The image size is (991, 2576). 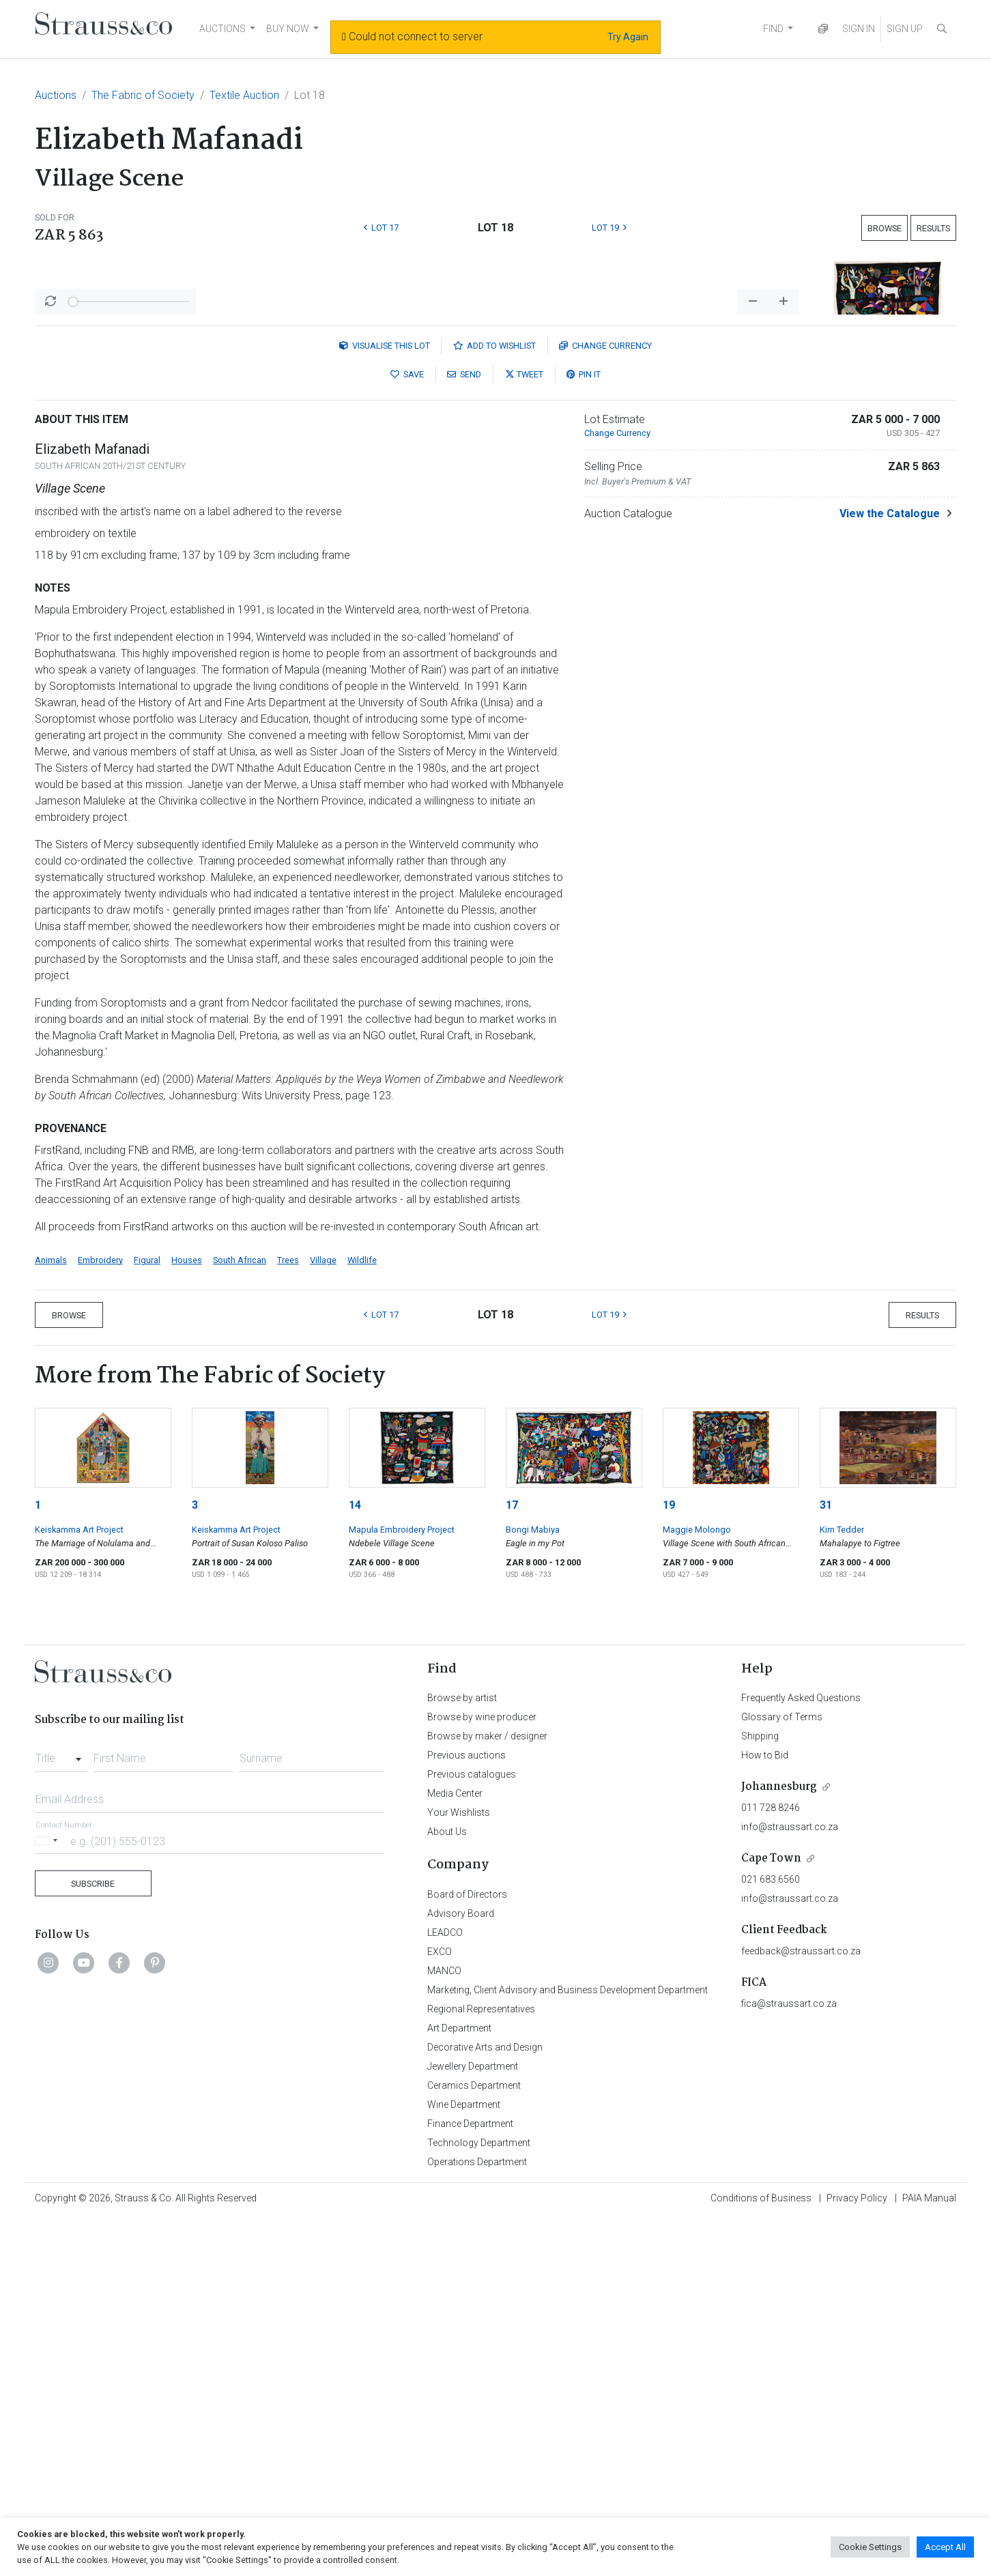 What do you see at coordinates (444, 2328) in the screenshot?
I see `MANCO` at bounding box center [444, 2328].